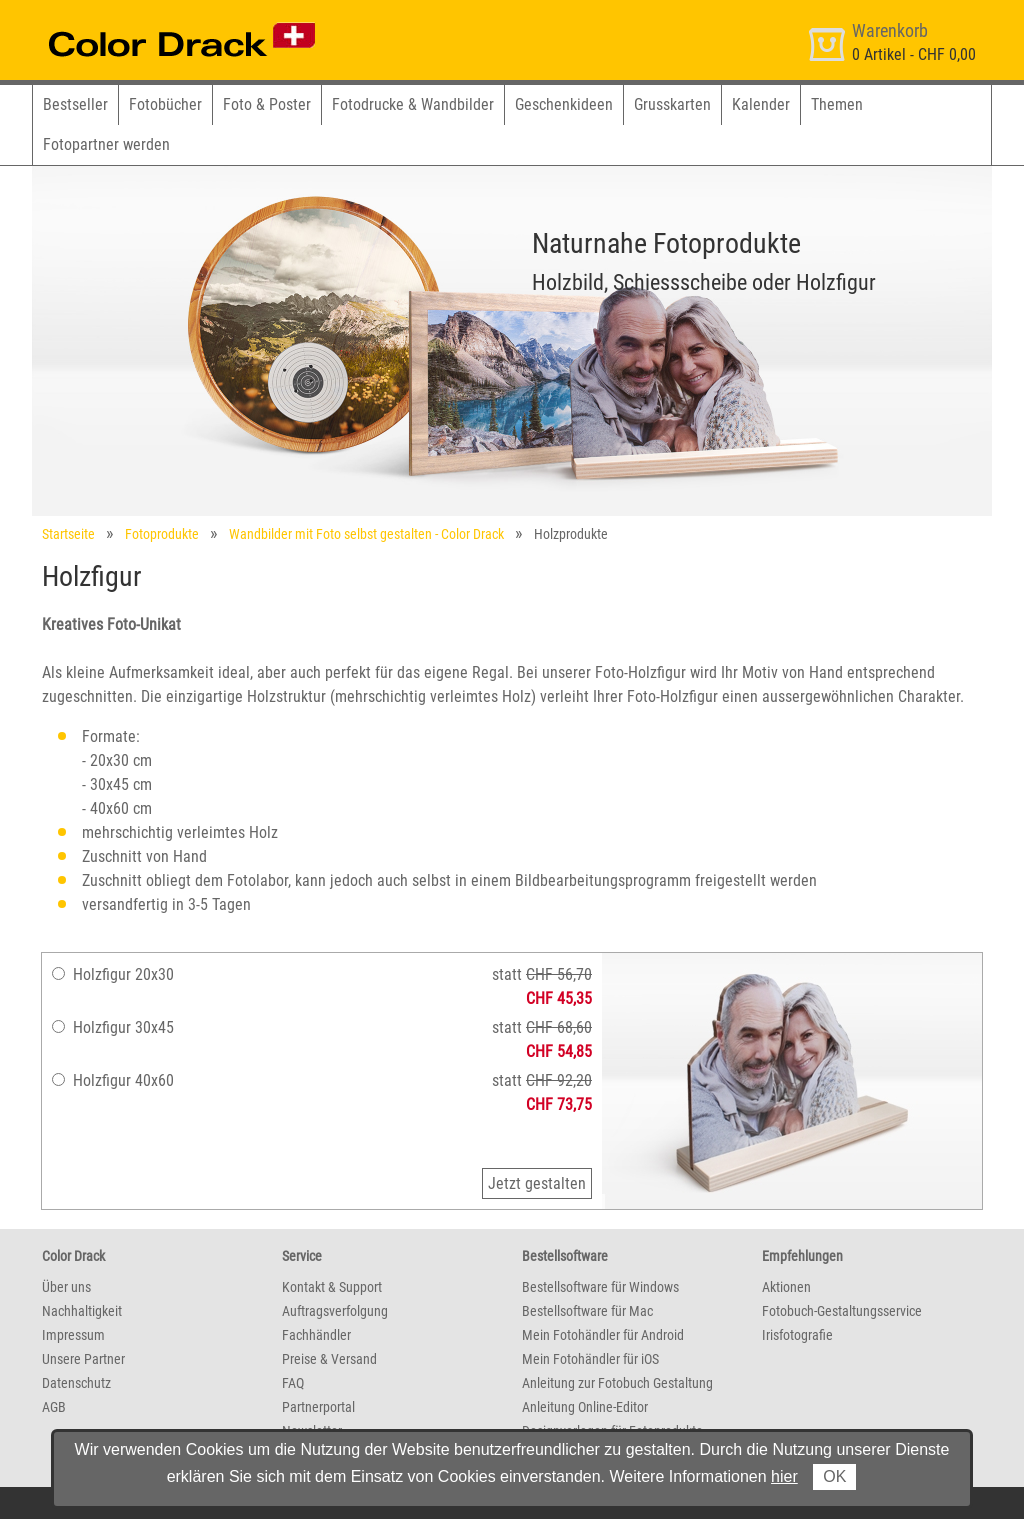 This screenshot has width=1024, height=1519. What do you see at coordinates (366, 534) in the screenshot?
I see `Wandbilder mit Foto selbst gestalten - Color Drack` at bounding box center [366, 534].